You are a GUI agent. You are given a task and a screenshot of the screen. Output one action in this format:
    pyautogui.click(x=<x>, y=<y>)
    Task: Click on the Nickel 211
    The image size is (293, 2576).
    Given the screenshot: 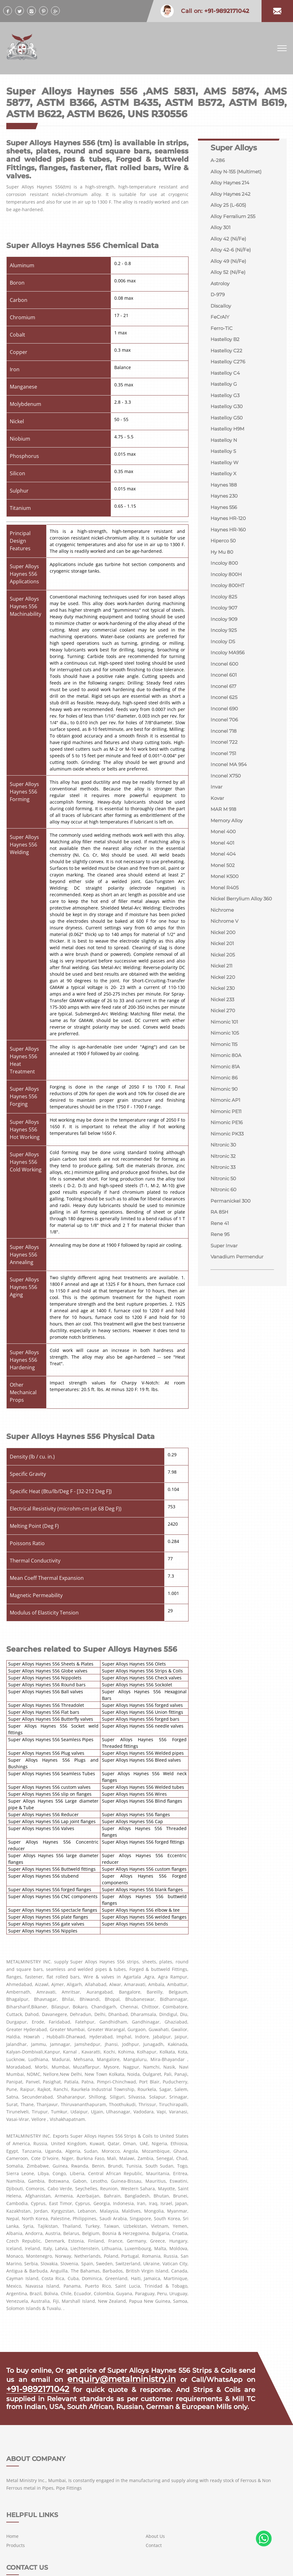 What is the action you would take?
    pyautogui.click(x=222, y=1008)
    